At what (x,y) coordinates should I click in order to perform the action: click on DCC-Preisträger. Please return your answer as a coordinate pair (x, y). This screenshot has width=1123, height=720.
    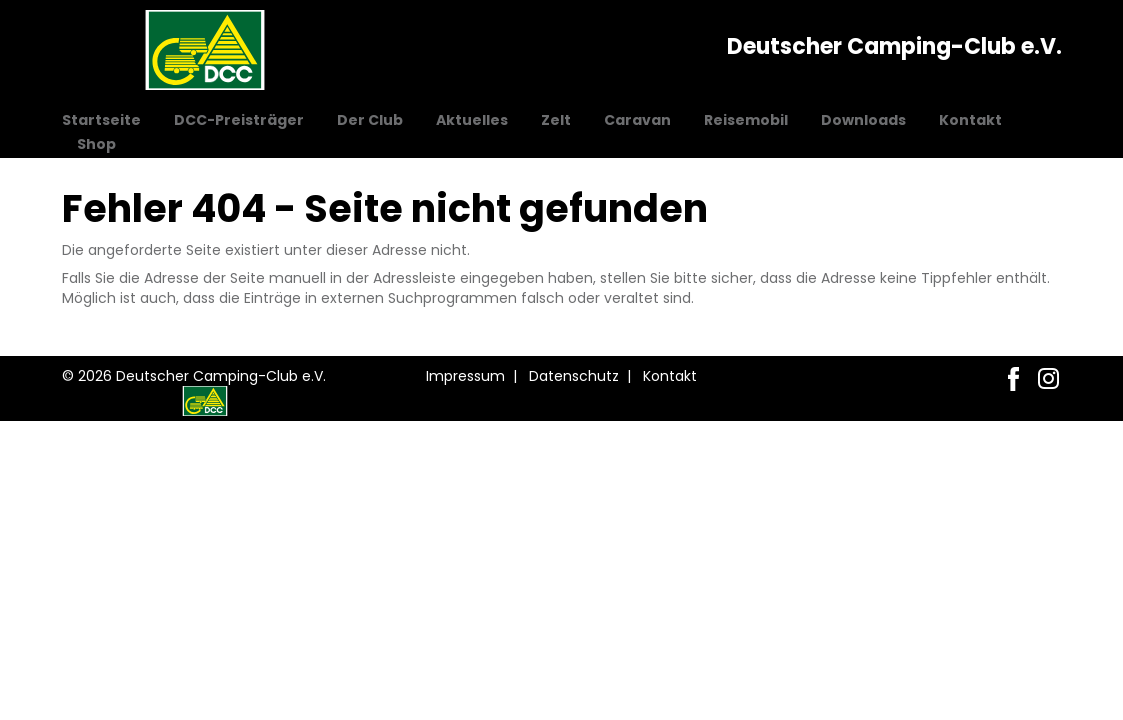
    Looking at the image, I should click on (239, 120).